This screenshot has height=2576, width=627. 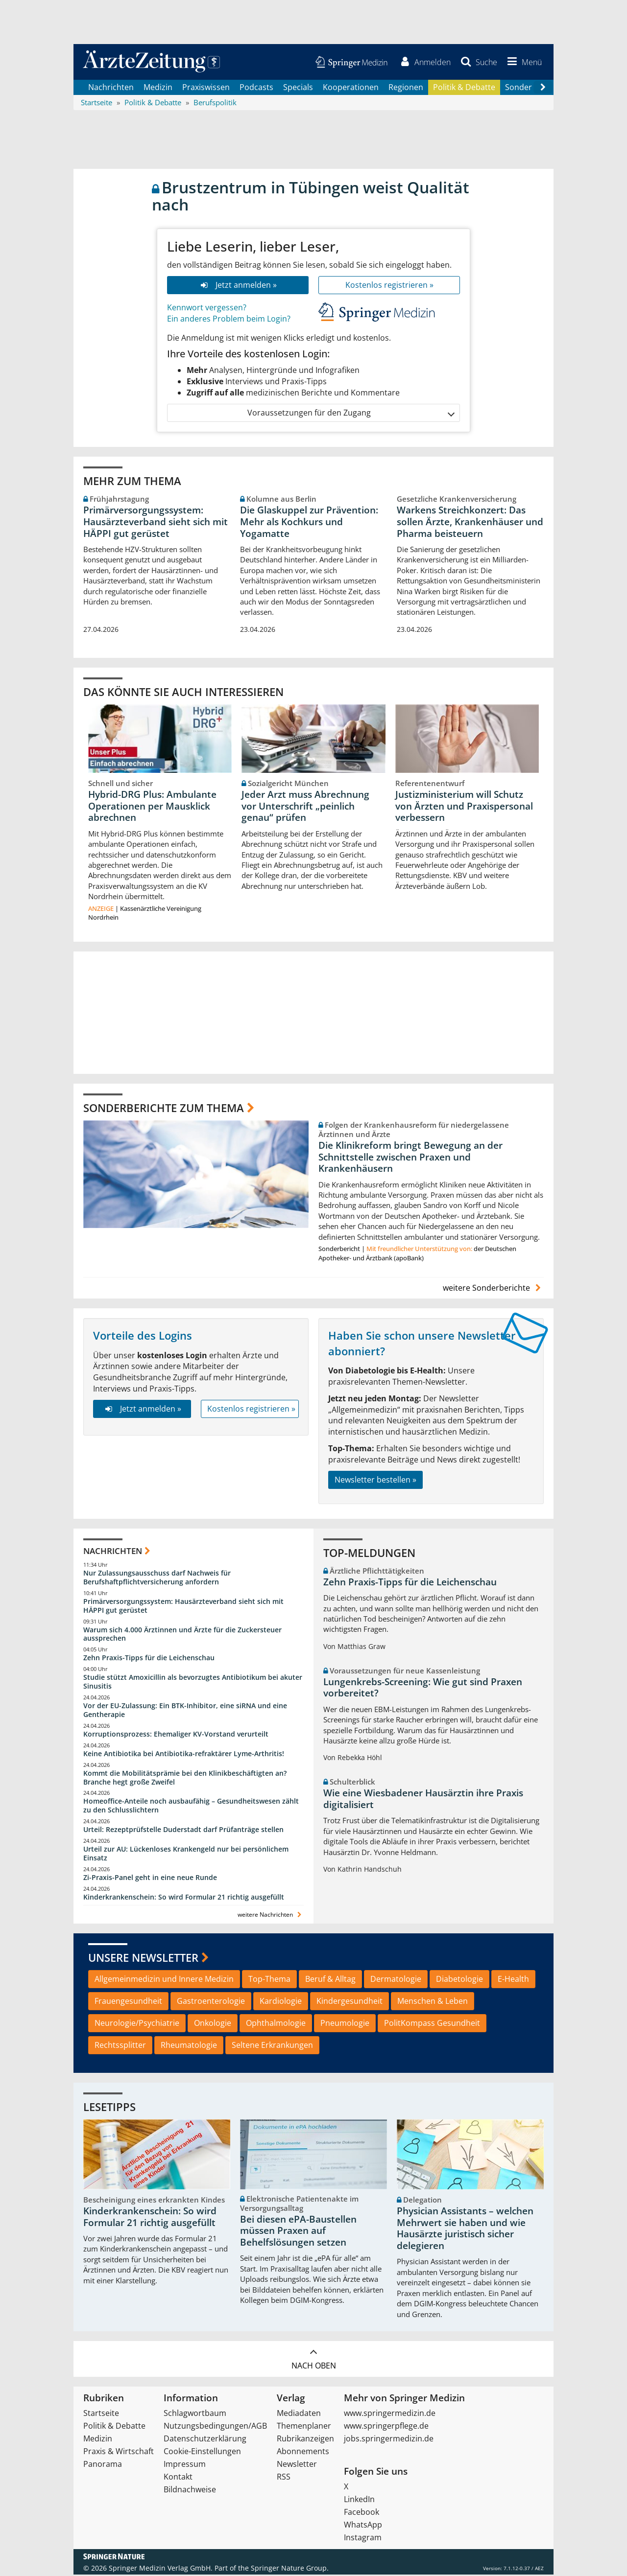 I want to click on Allgemeinmedizin und Innere Medizin, so click(x=164, y=1980).